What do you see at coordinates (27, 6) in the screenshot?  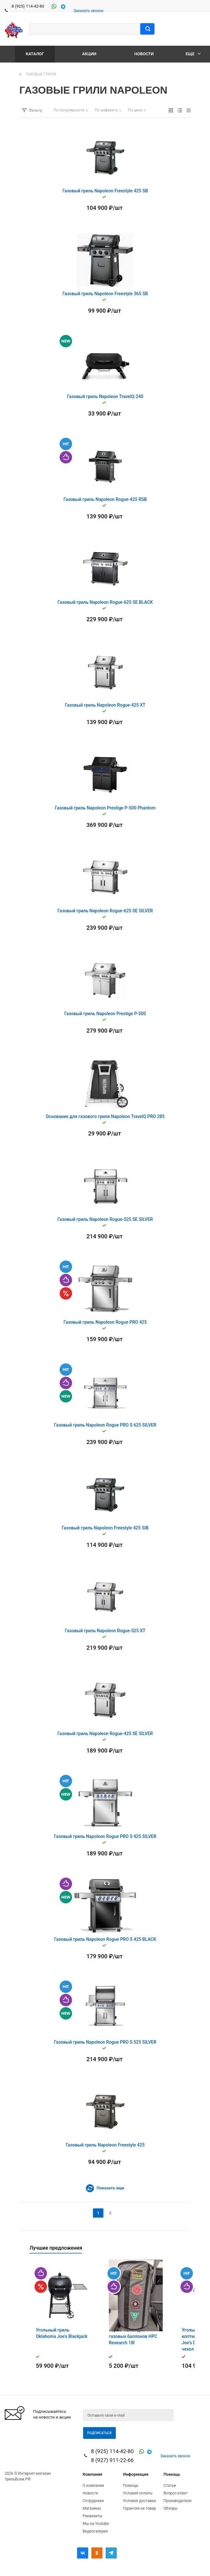 I see `8 (925) 114-42-80` at bounding box center [27, 6].